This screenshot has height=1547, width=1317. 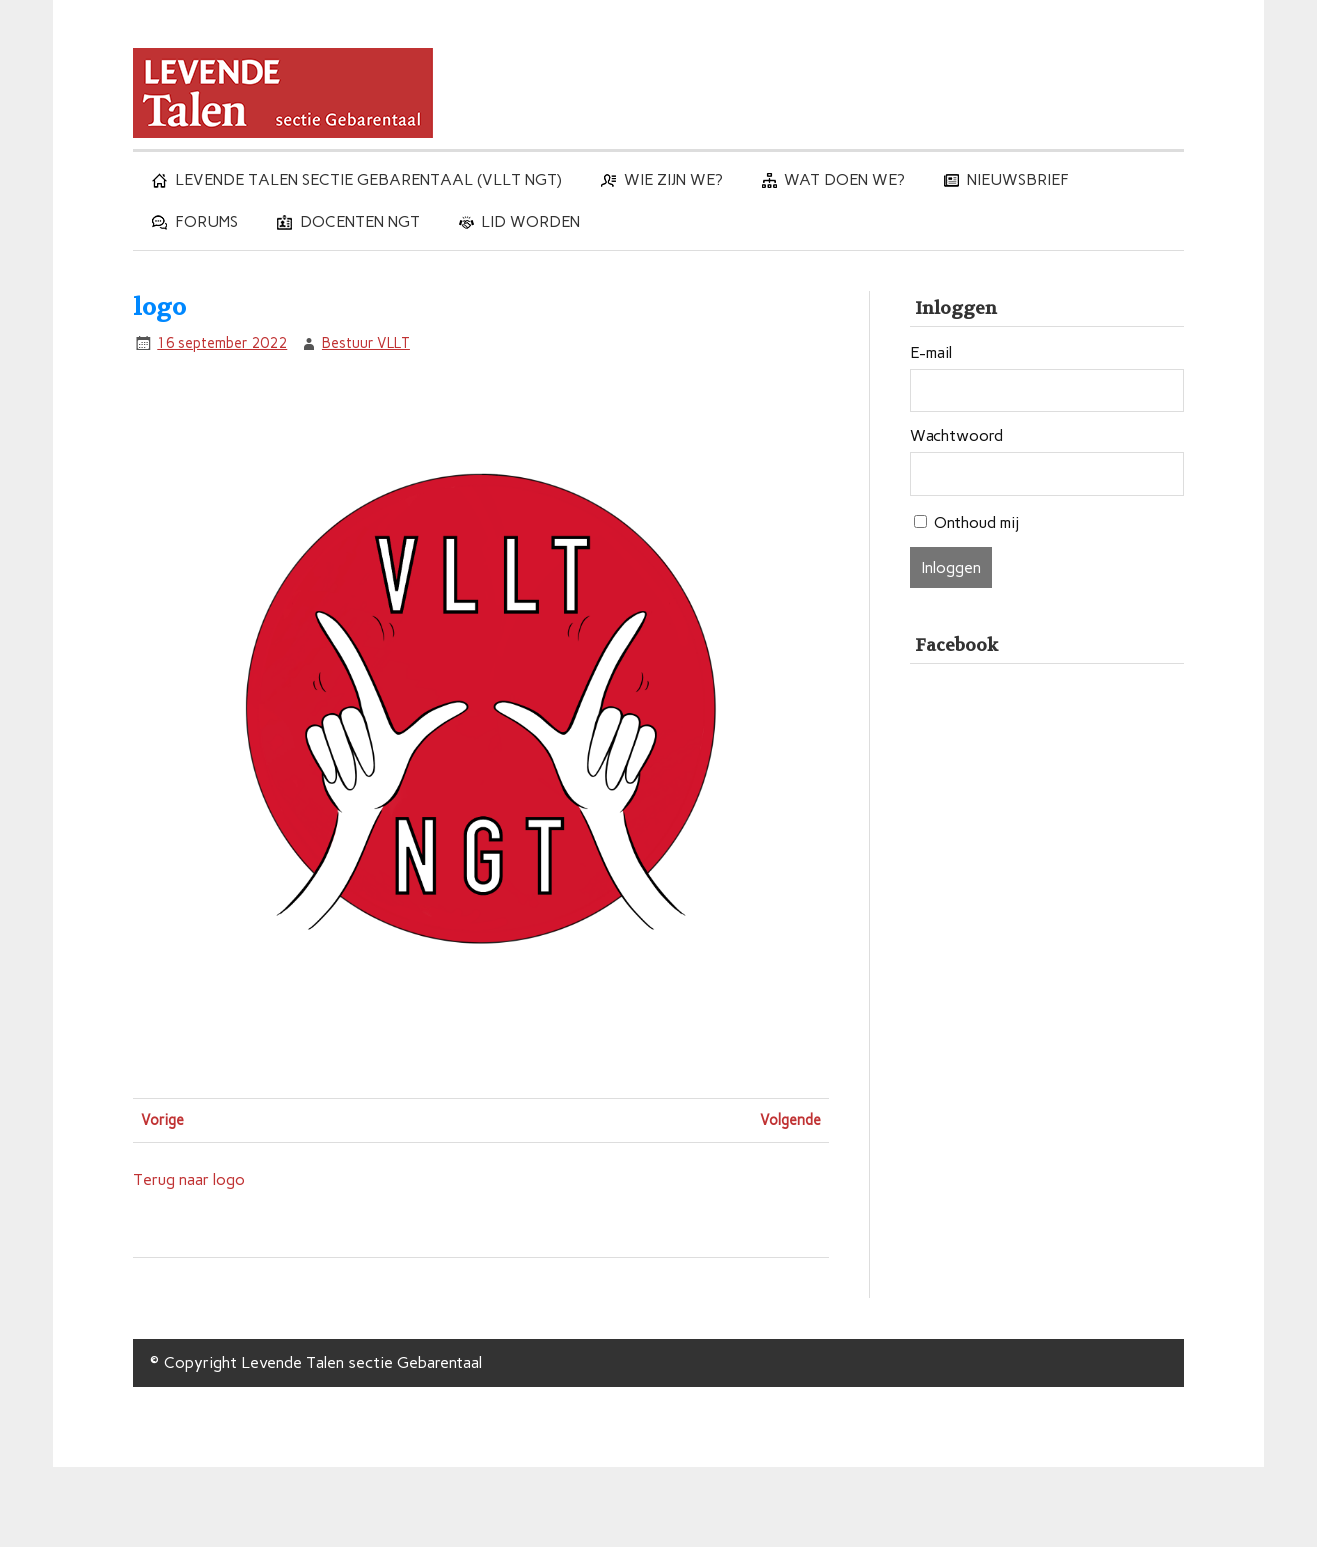 I want to click on E-mail, so click(x=931, y=353).